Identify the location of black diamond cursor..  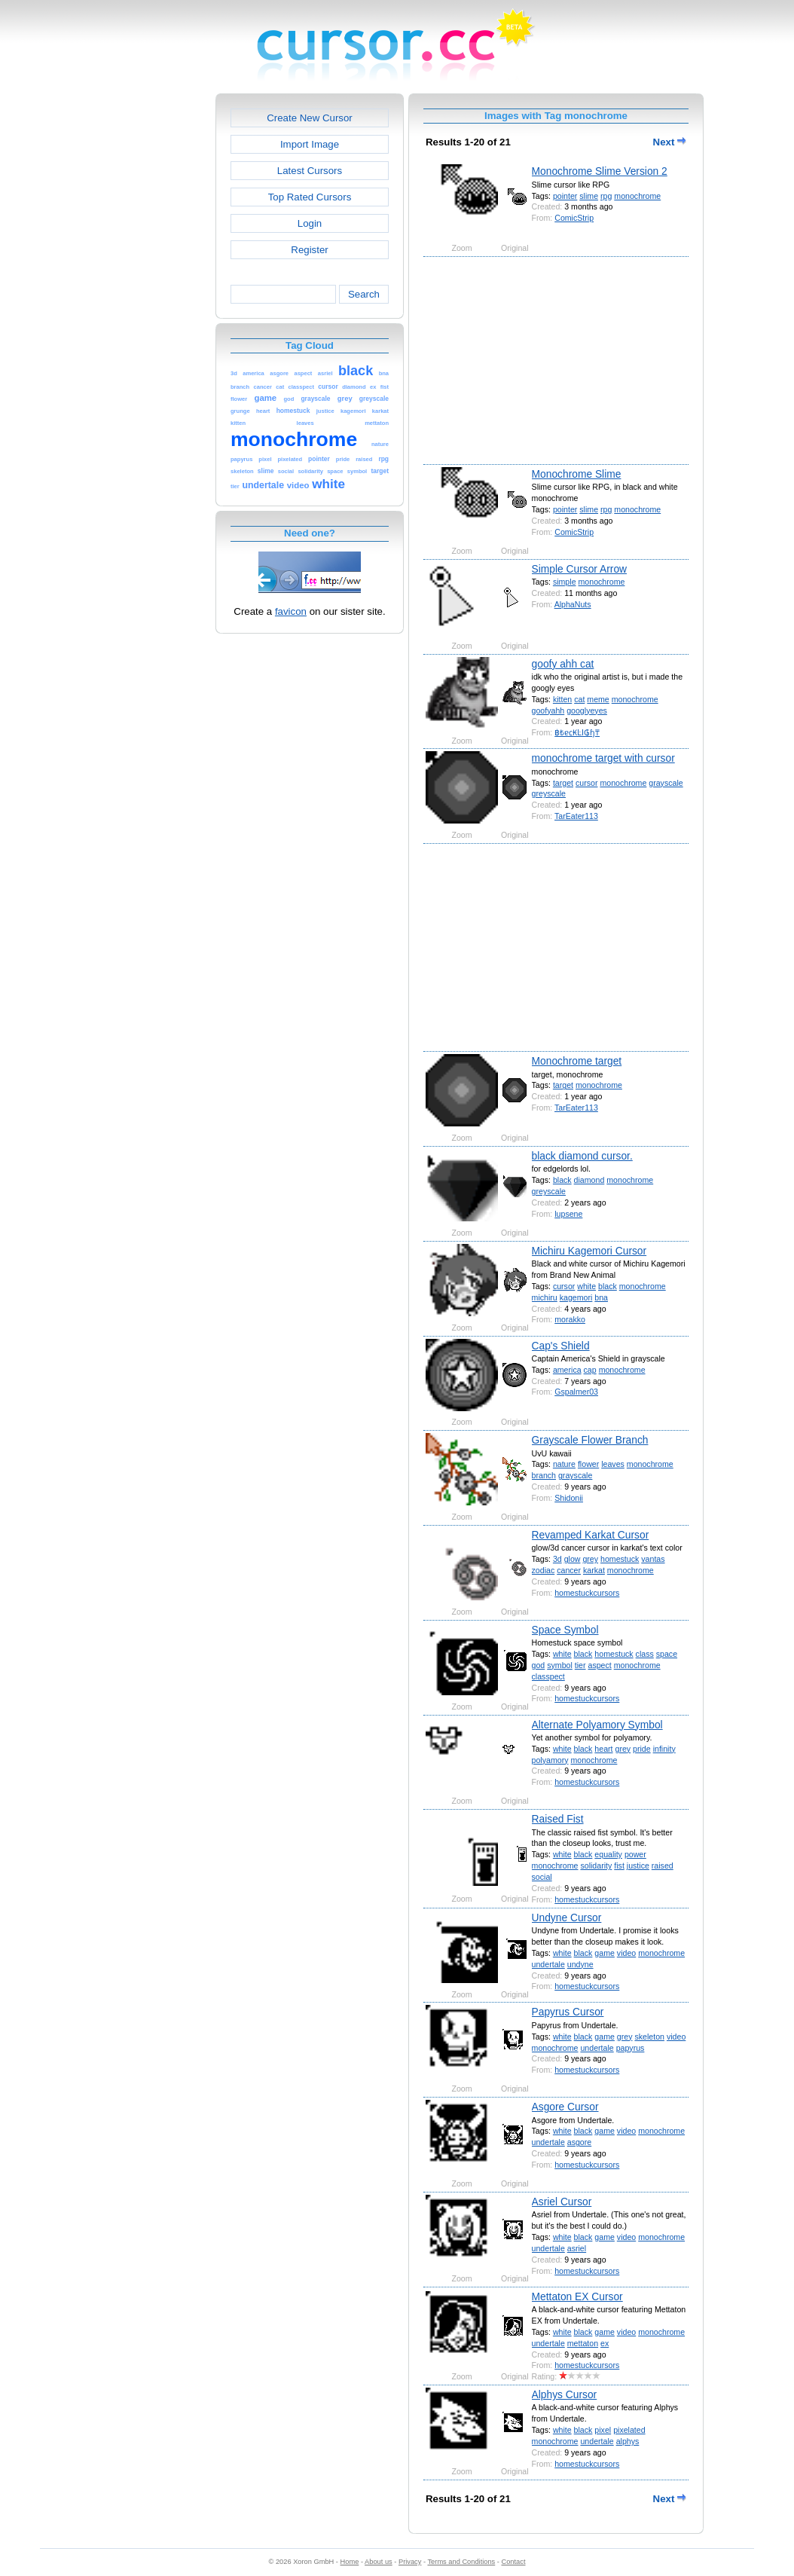
(582, 1156).